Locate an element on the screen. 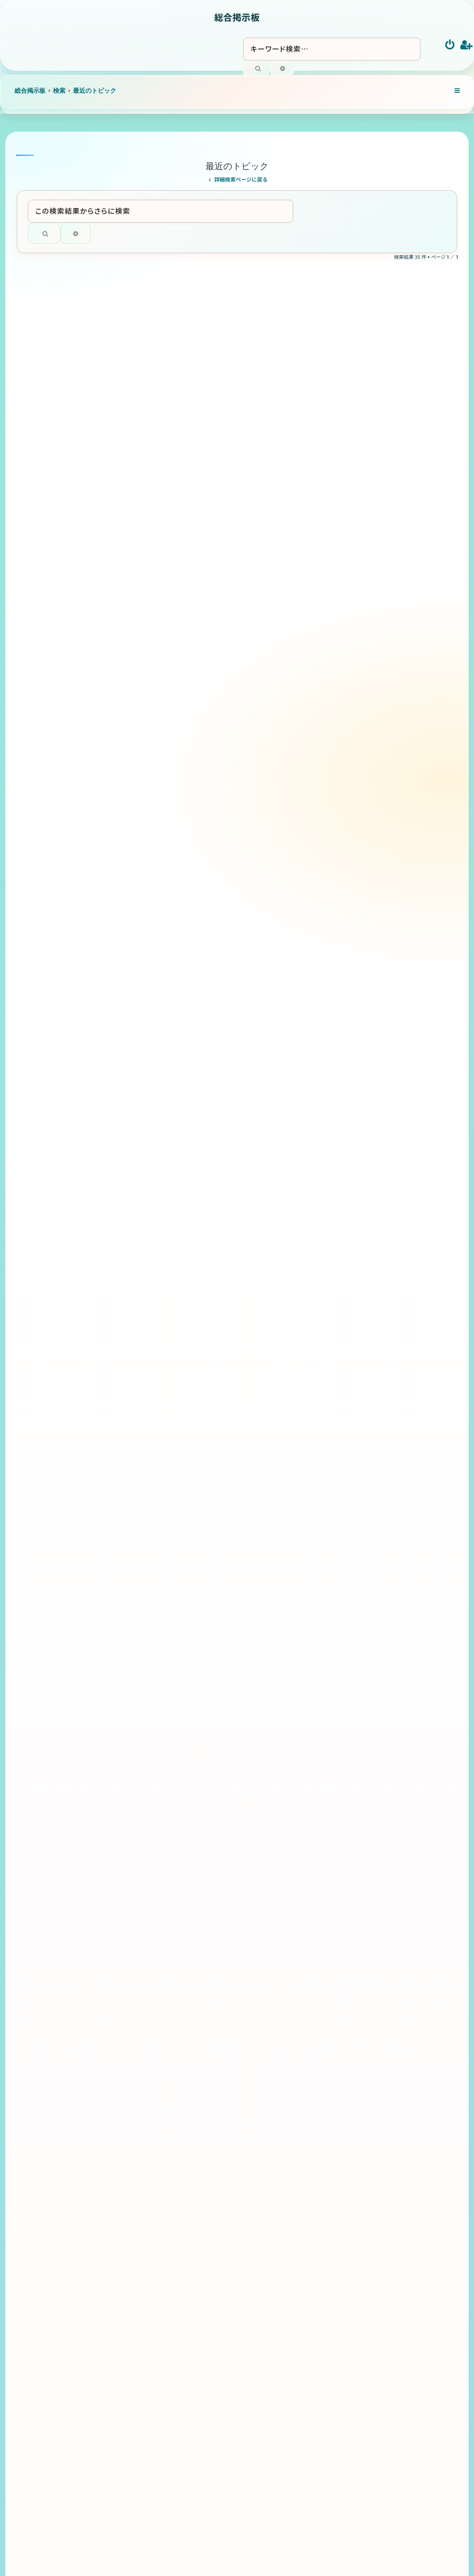  キャンプの未知のルート is located at coordinates (147, 1349).